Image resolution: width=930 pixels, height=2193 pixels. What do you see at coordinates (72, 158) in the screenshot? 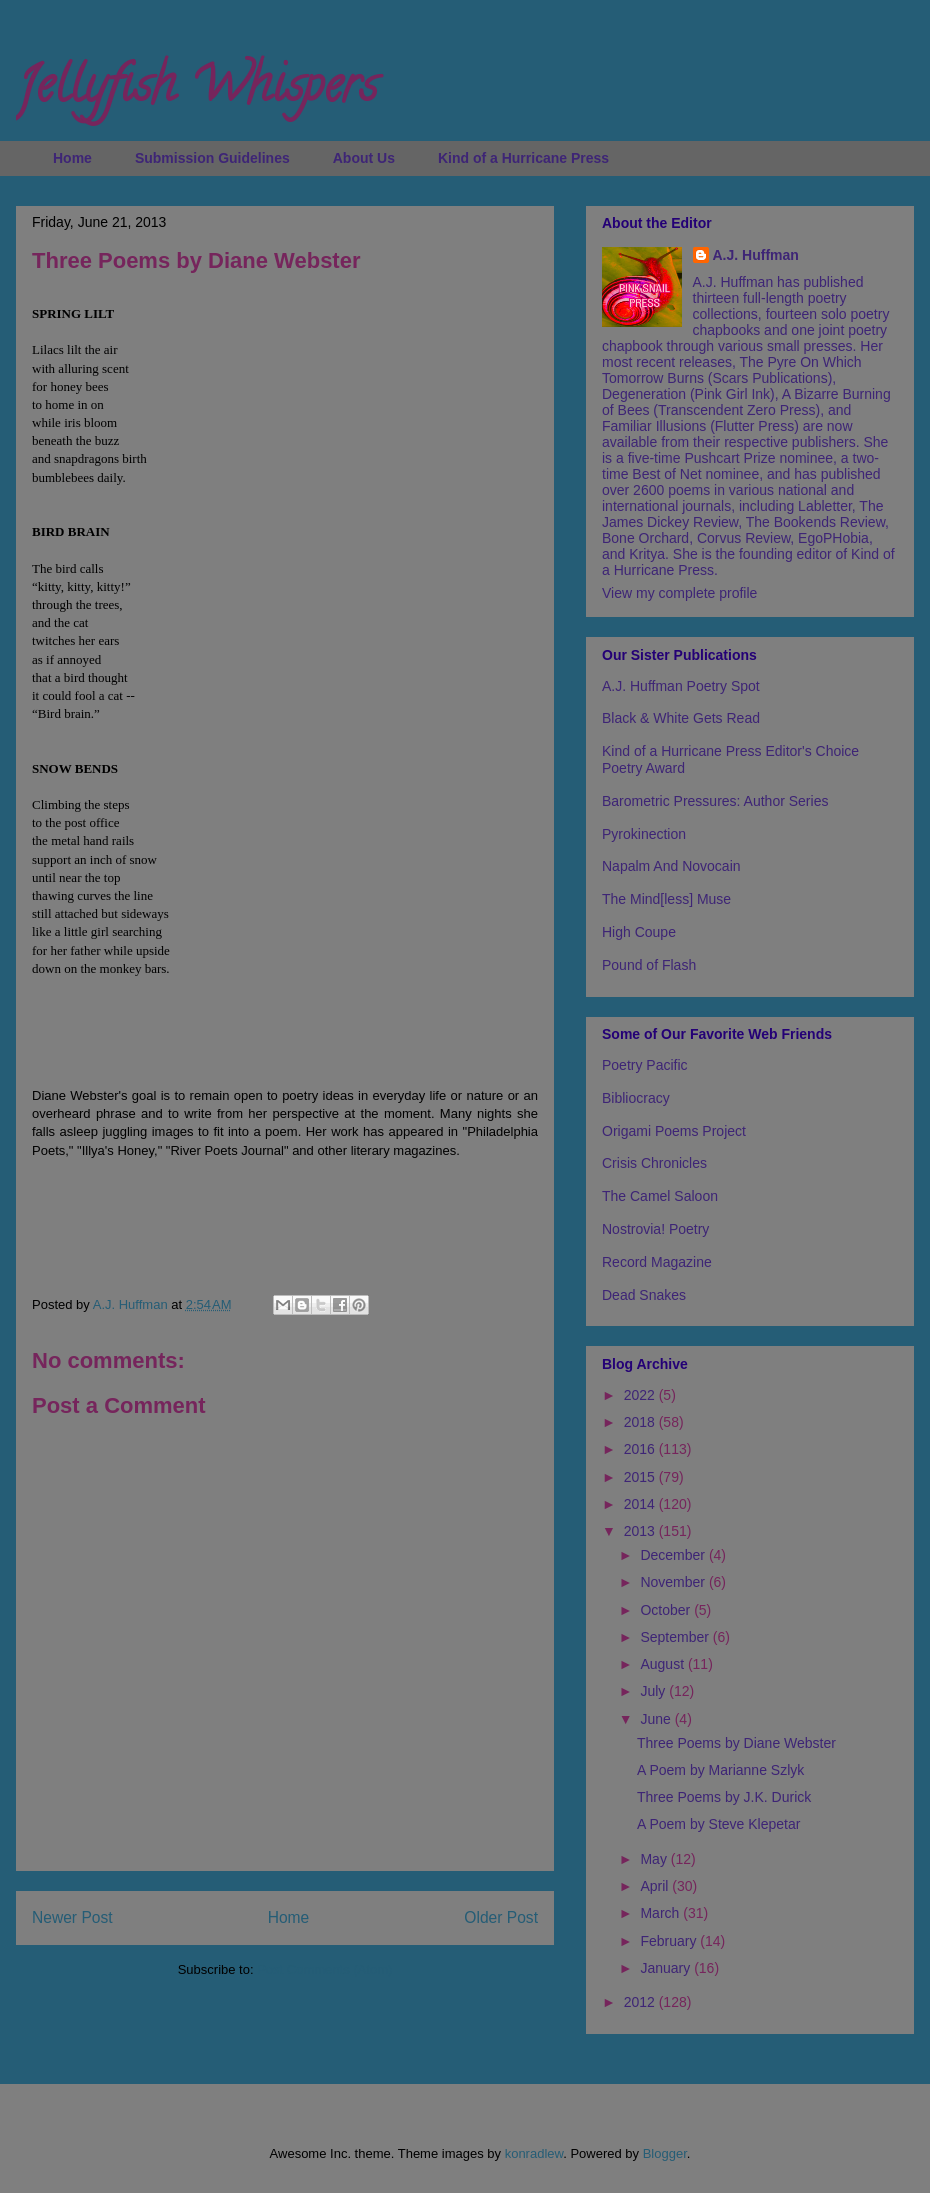
I see `Home` at bounding box center [72, 158].